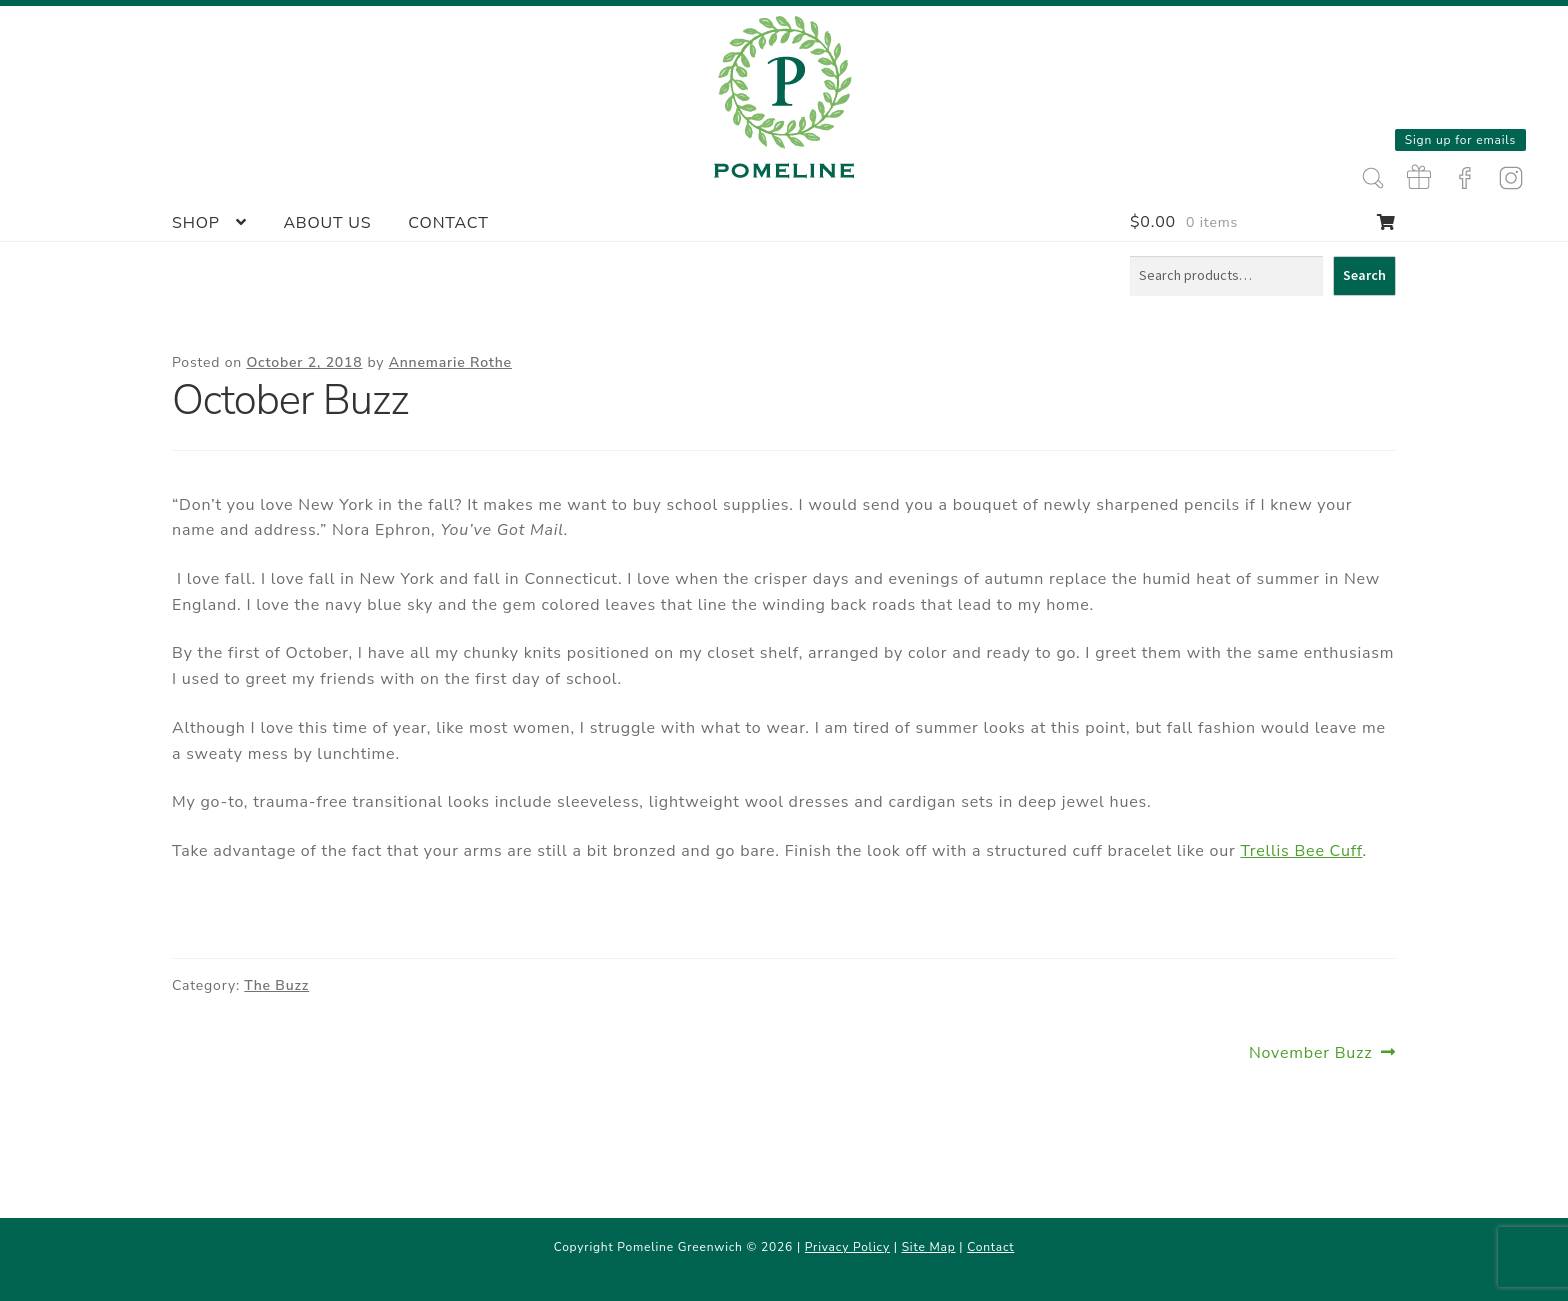 The image size is (1568, 1301). I want to click on Annemarie Rothe, so click(450, 362).